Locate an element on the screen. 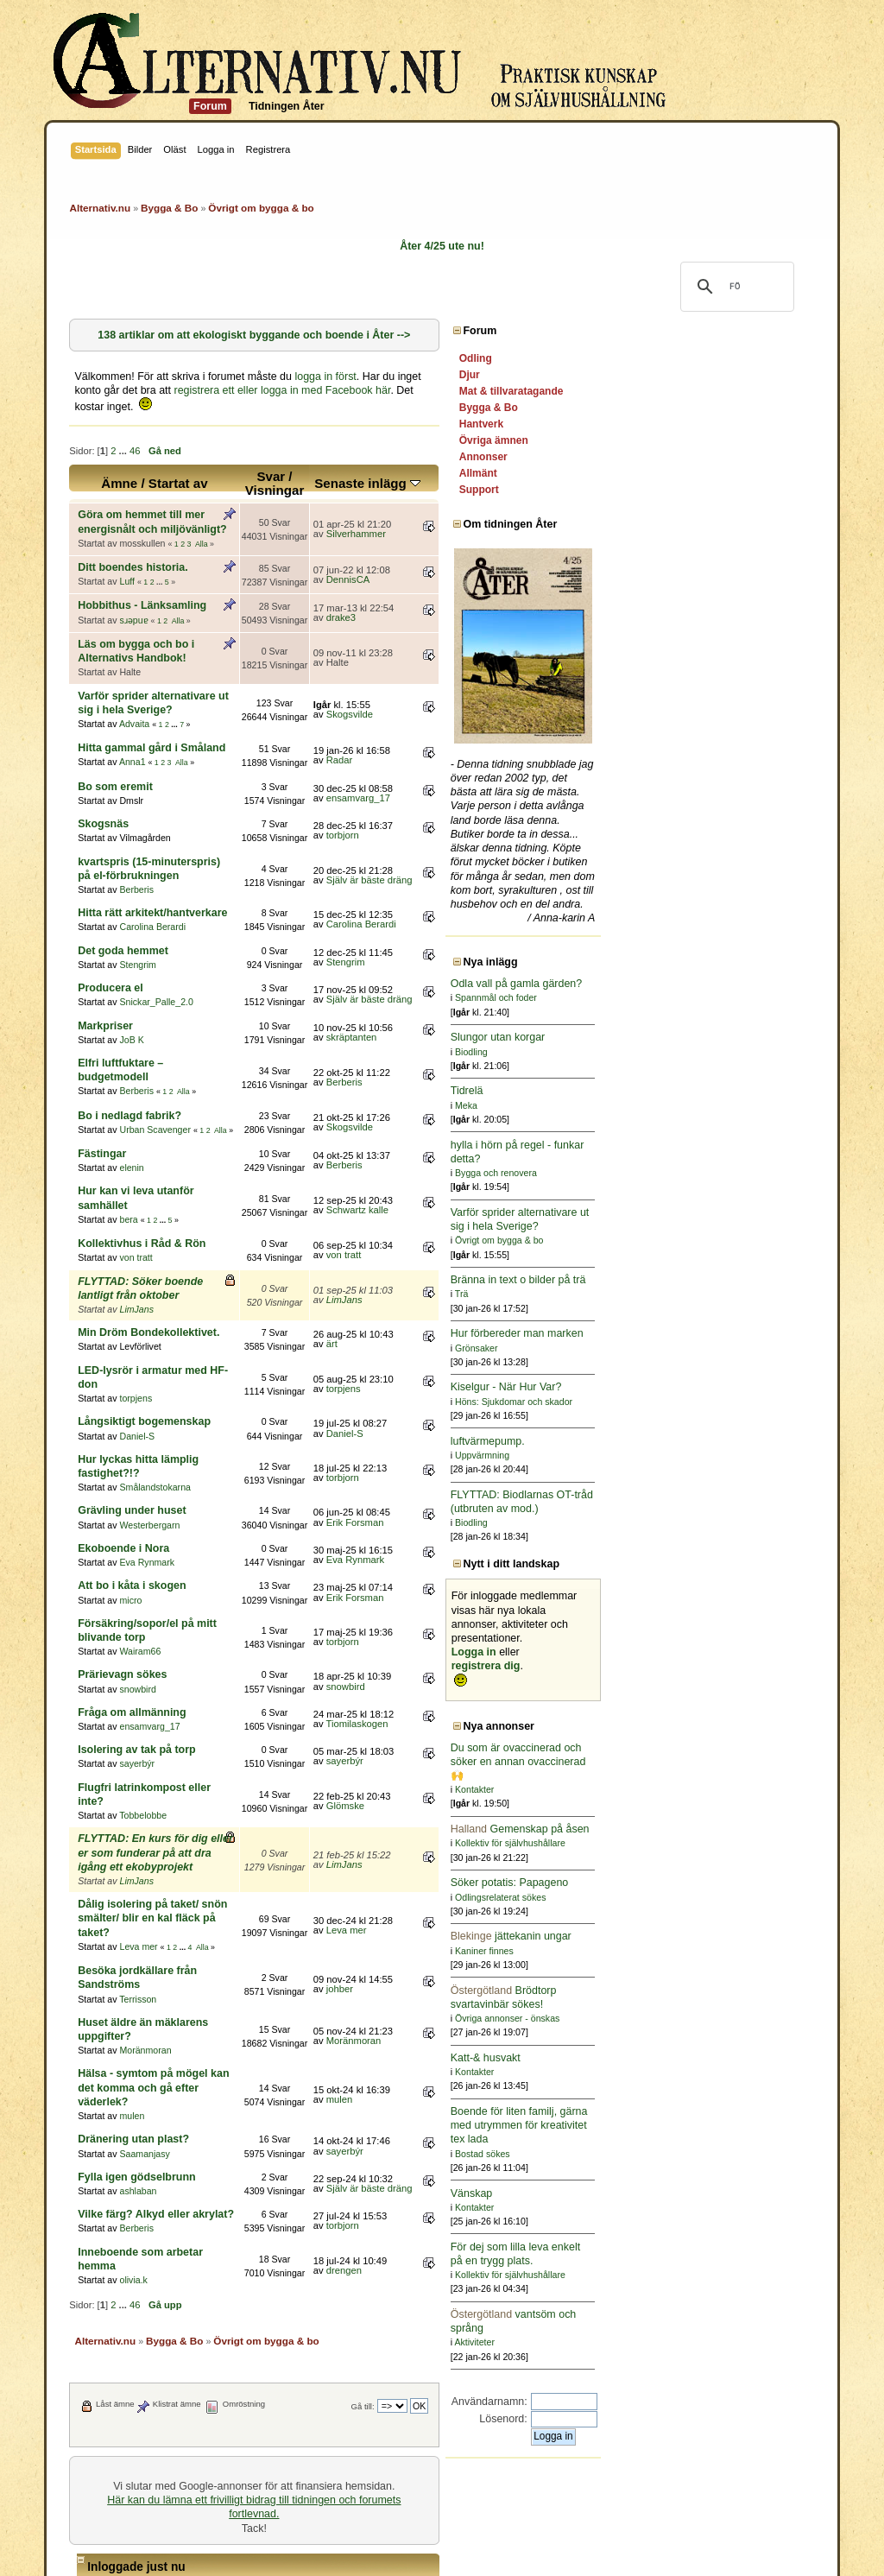  Berberis is located at coordinates (136, 819).